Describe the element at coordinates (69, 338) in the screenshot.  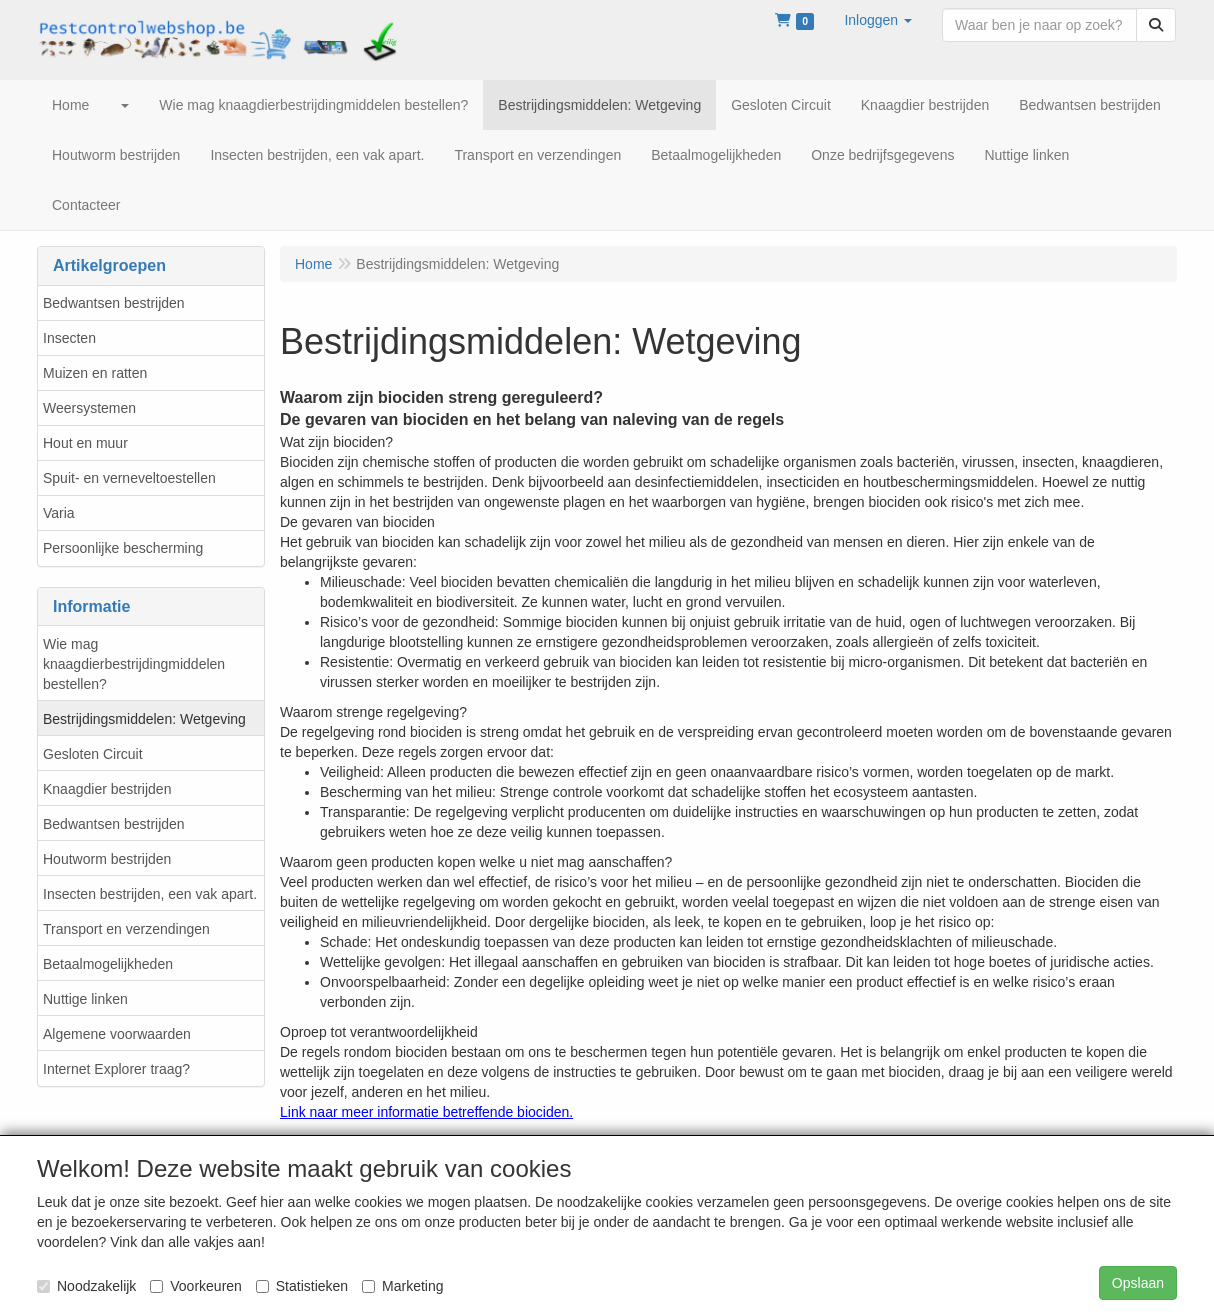
I see `Insecten` at that location.